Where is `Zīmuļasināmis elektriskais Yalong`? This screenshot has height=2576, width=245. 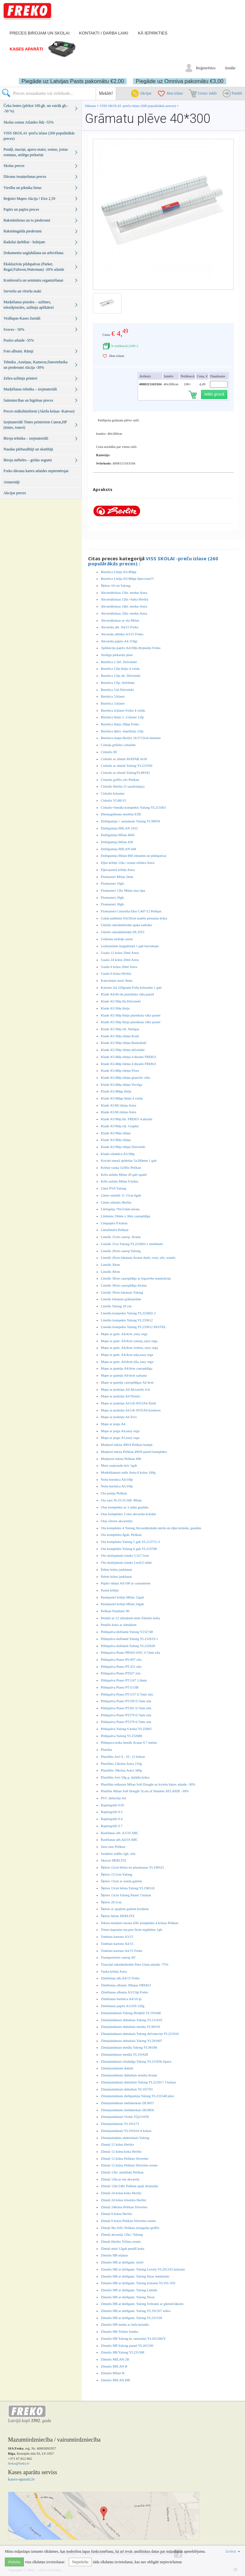 Zīmuļasināmis elektriskais Yalong is located at coordinates (125, 2138).